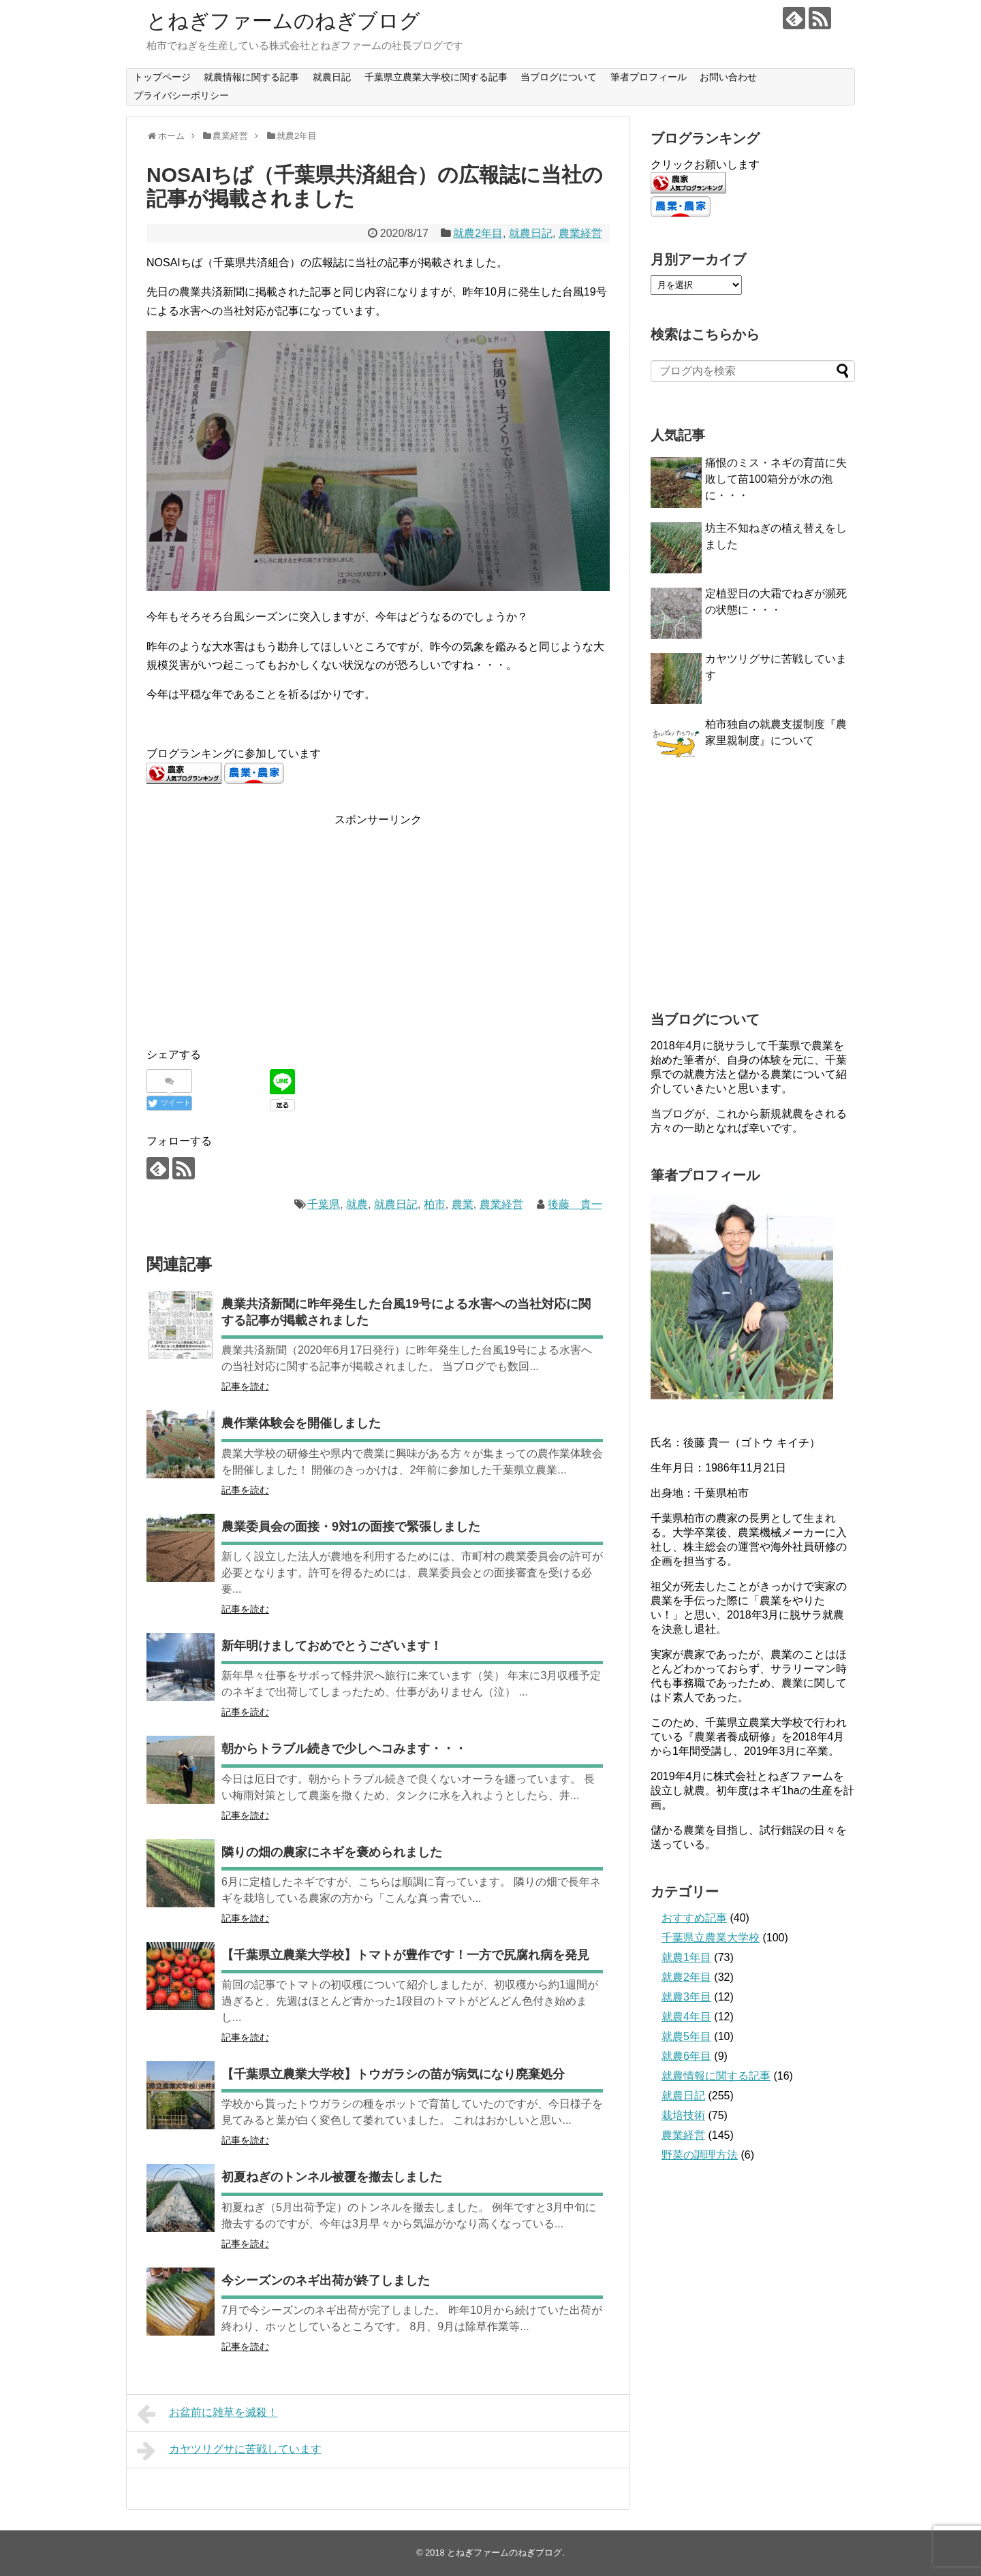 The width and height of the screenshot is (981, 2576). What do you see at coordinates (686, 1997) in the screenshot?
I see `就農3年目` at bounding box center [686, 1997].